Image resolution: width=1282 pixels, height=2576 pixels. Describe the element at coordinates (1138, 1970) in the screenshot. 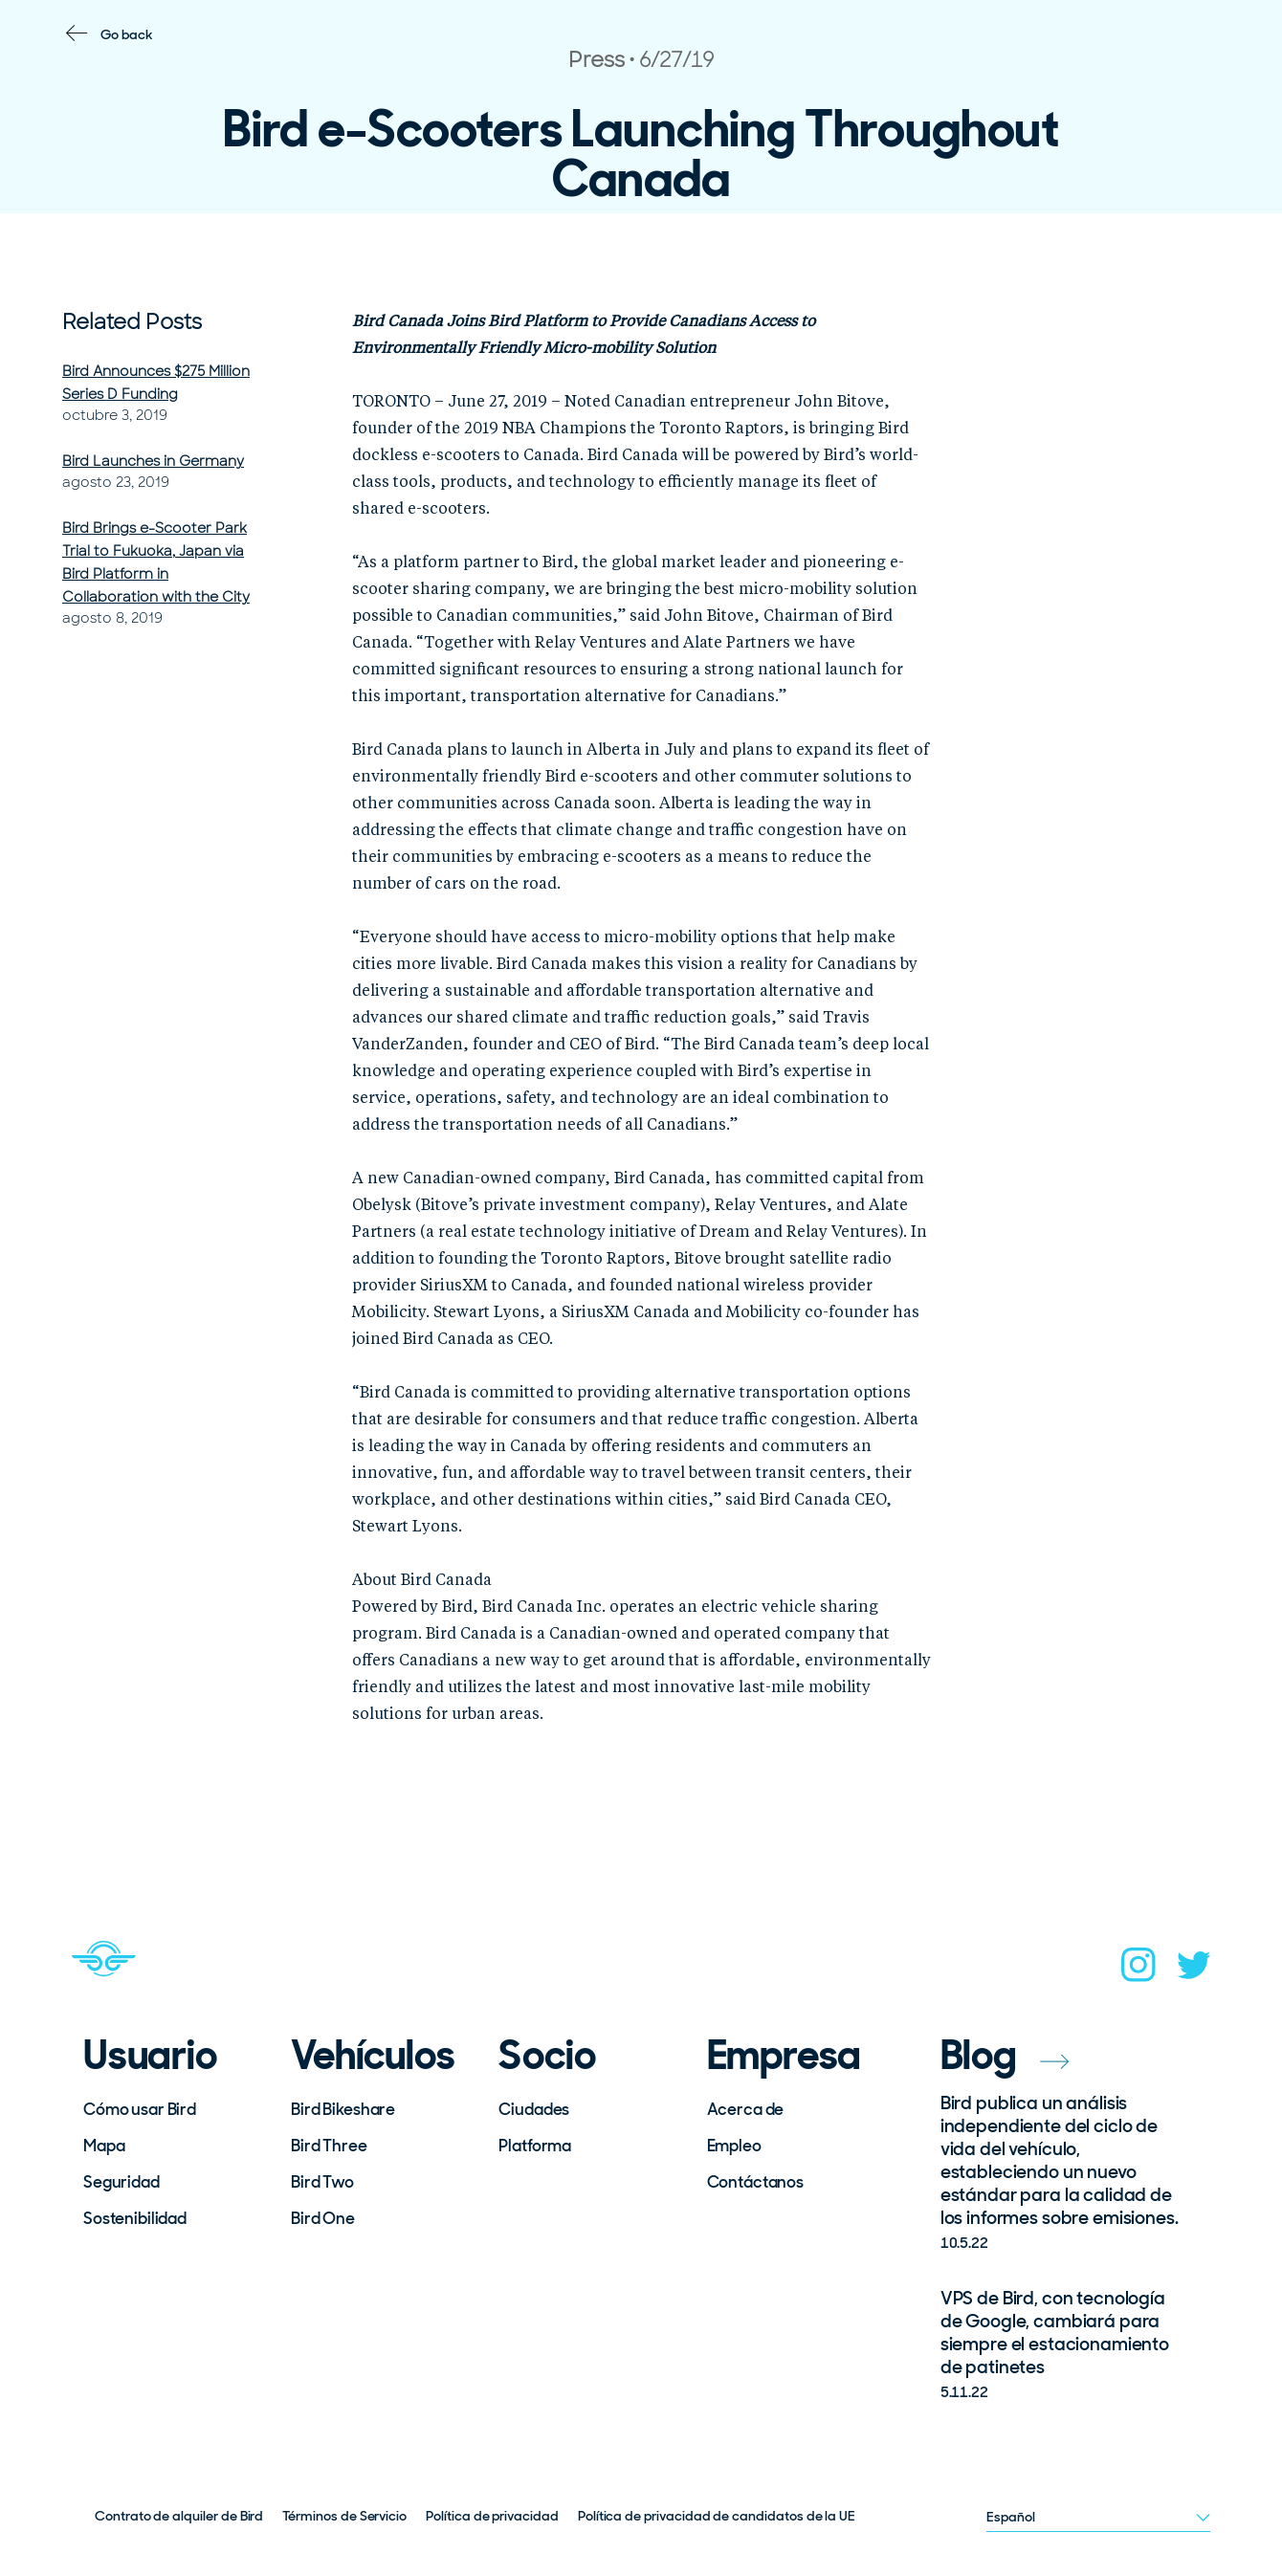

I see `[instagram]` at that location.